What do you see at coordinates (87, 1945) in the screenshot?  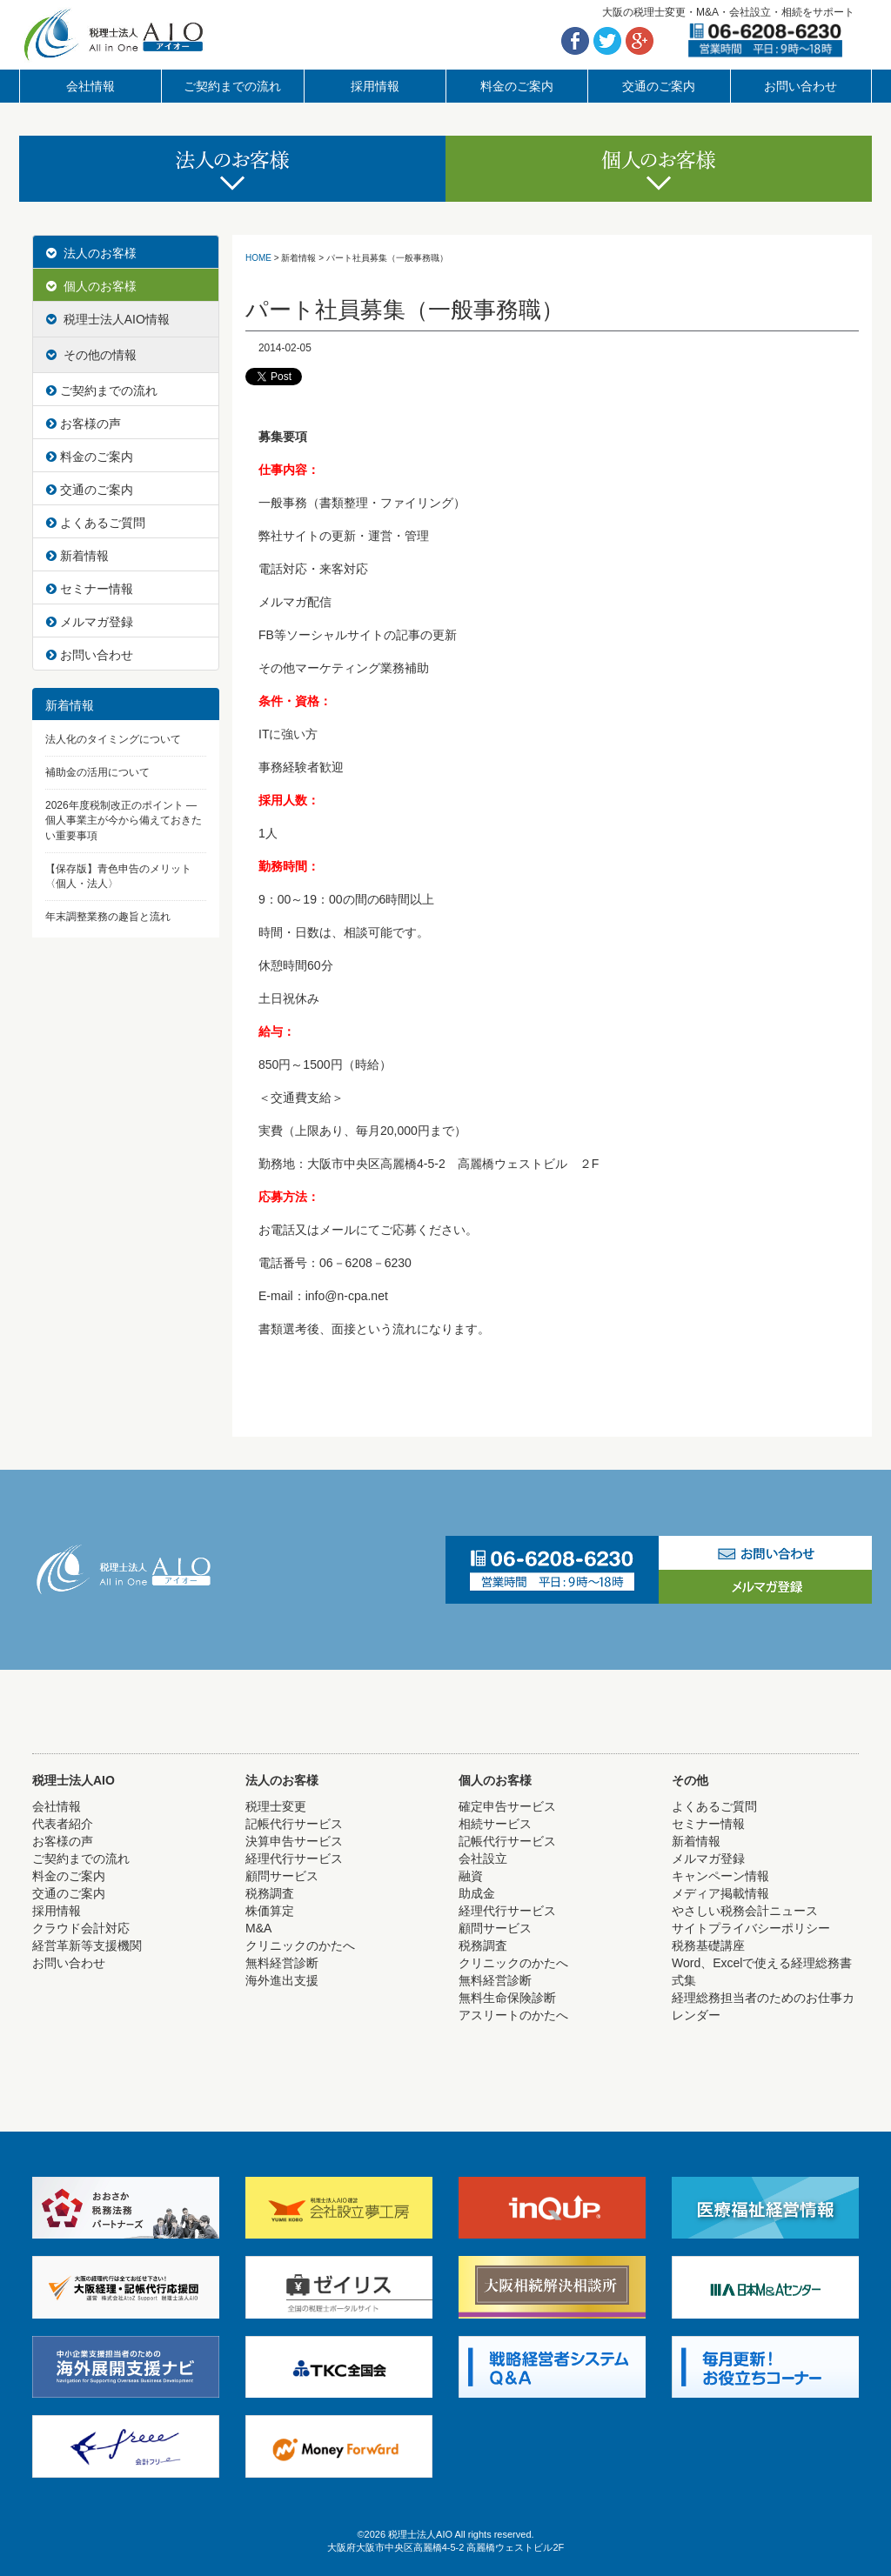 I see `経営革新等支援機関` at bounding box center [87, 1945].